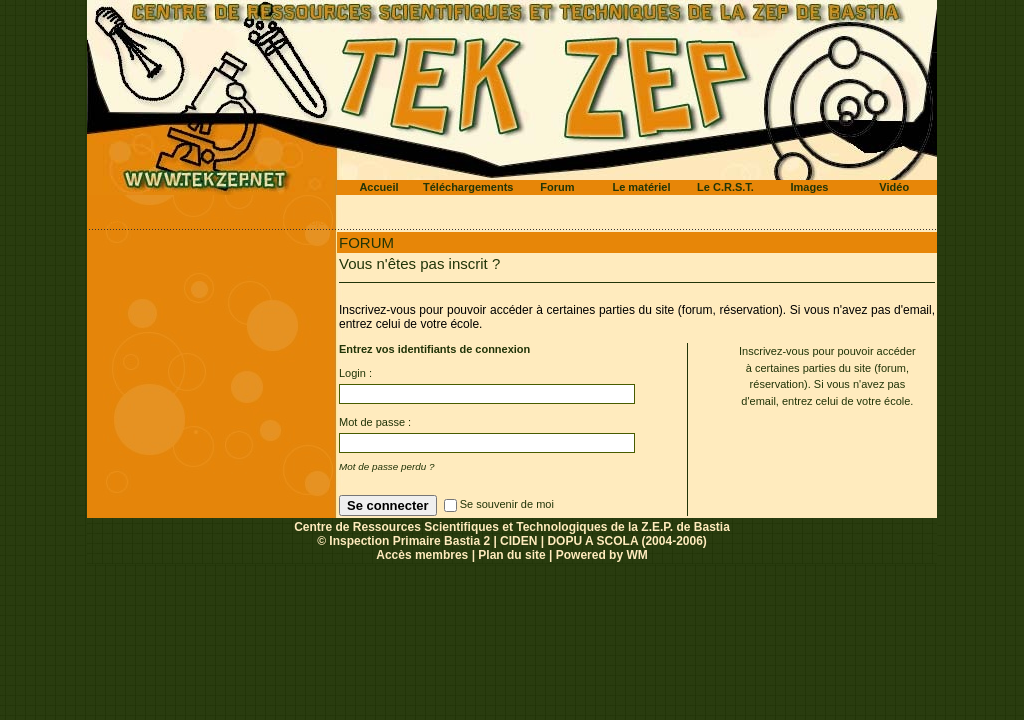  What do you see at coordinates (725, 187) in the screenshot?
I see `Le C.R.S.T.` at bounding box center [725, 187].